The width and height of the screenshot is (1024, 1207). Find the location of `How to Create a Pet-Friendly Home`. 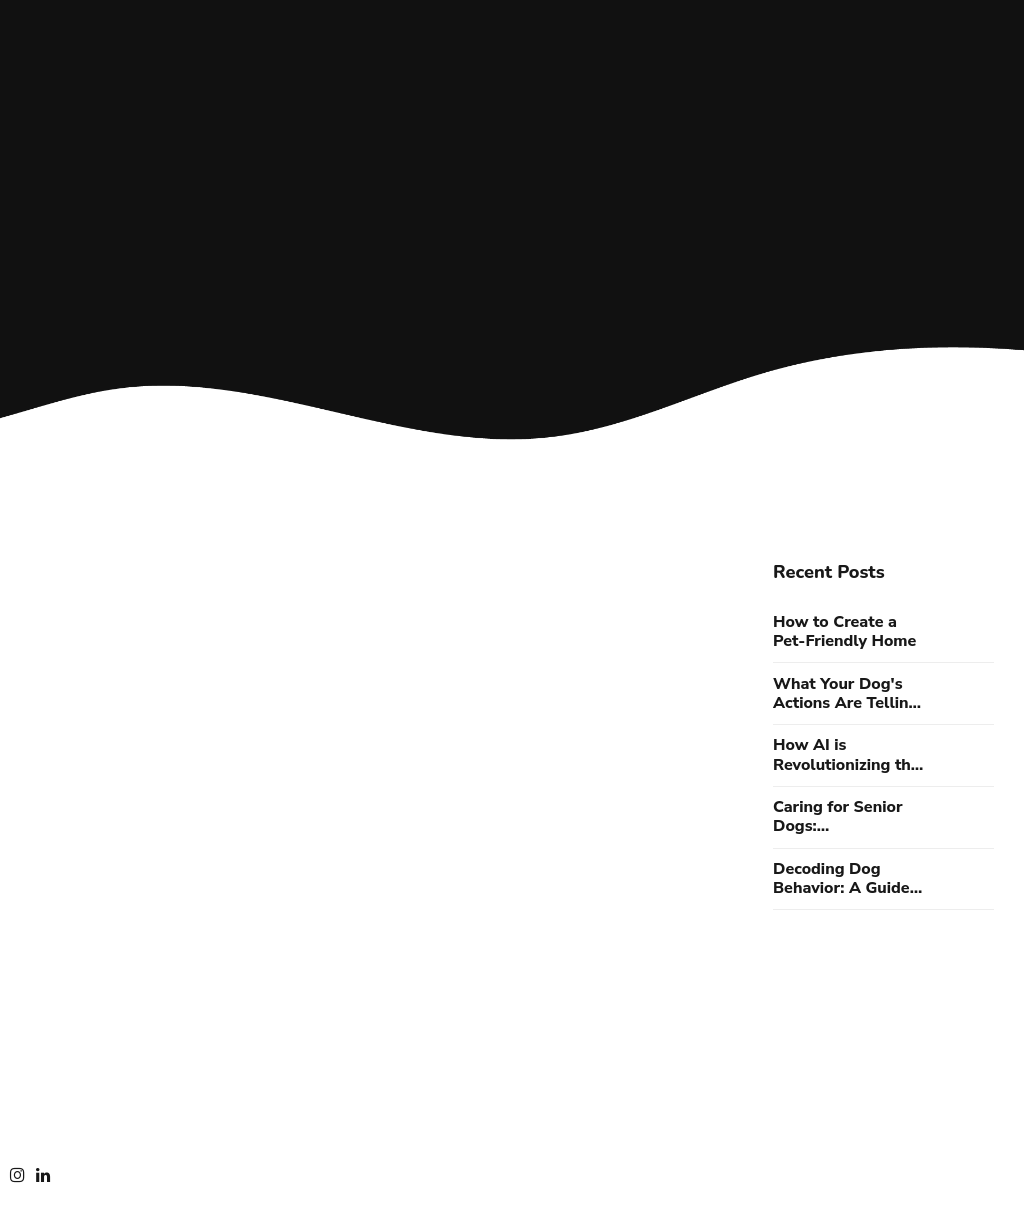

How to Create a Pet-Friendly Home is located at coordinates (844, 632).